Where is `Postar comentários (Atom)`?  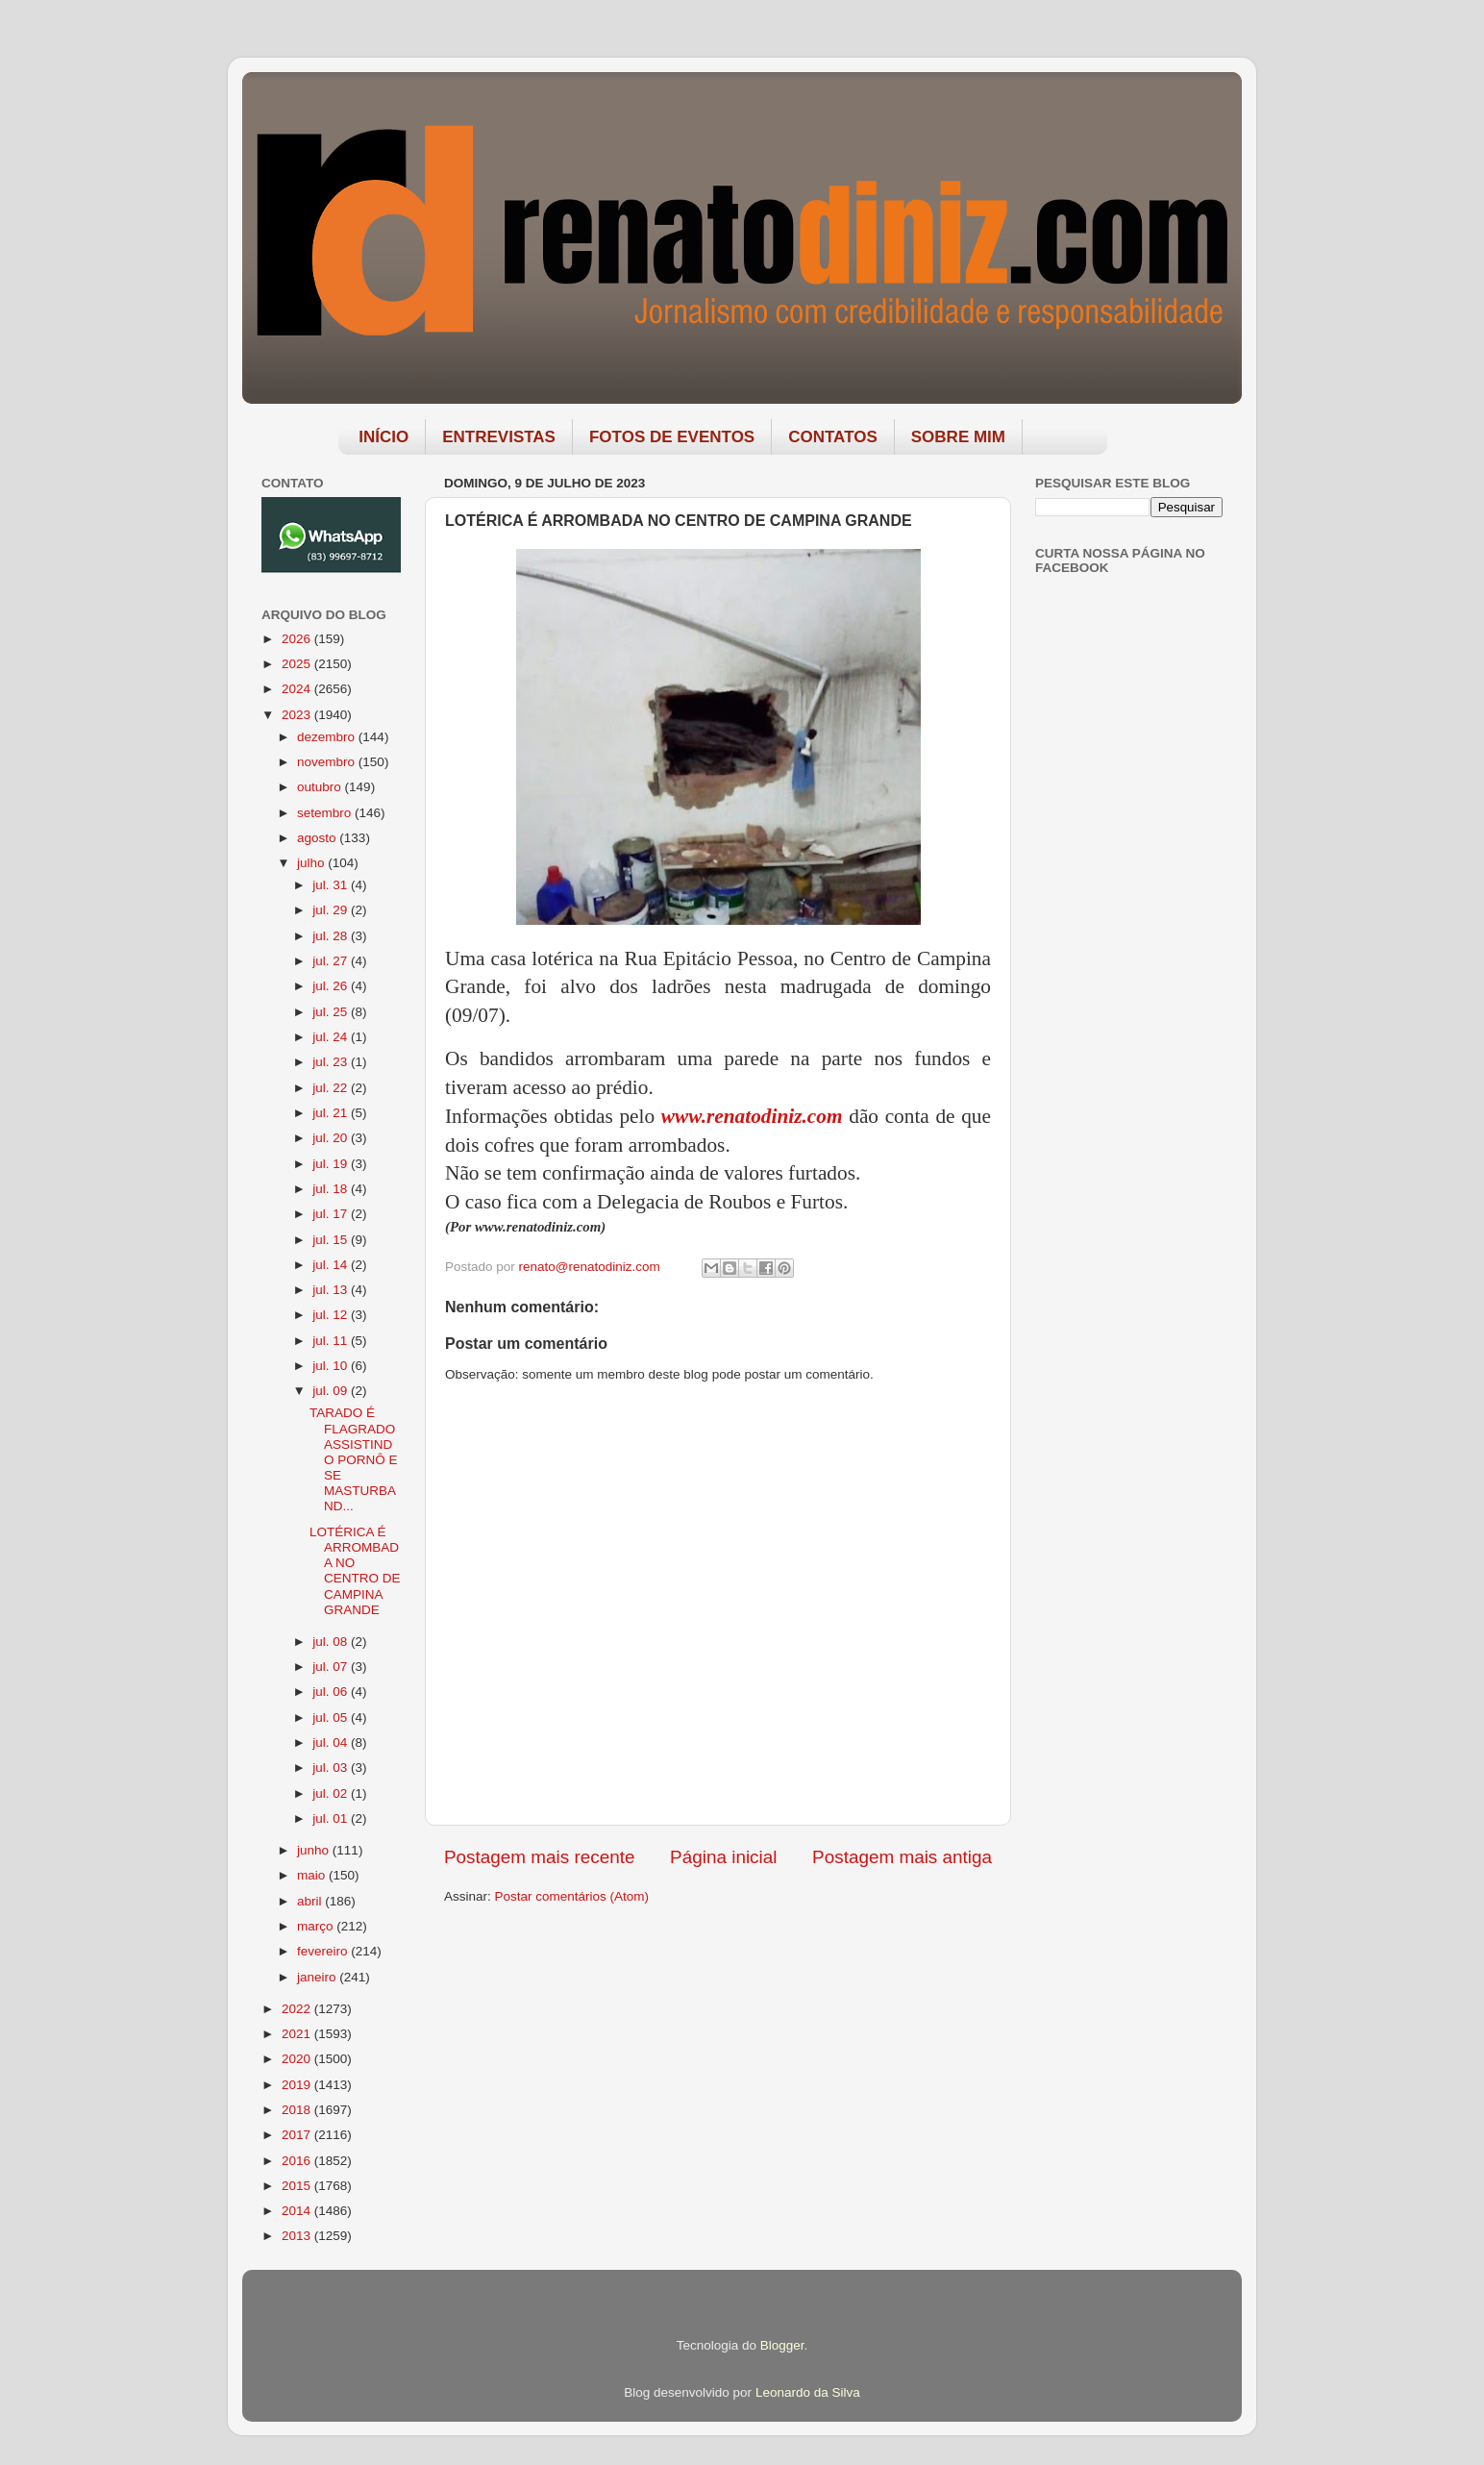
Postar comentários (Atom) is located at coordinates (572, 1896).